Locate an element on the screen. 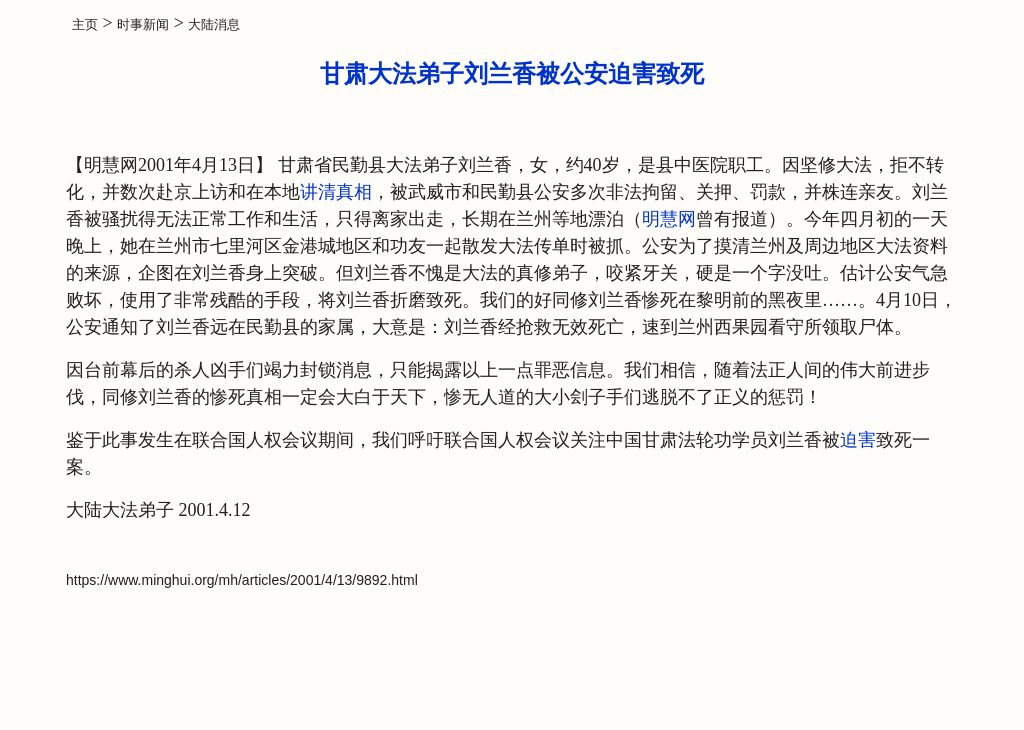 The width and height of the screenshot is (1024, 730). 主页 is located at coordinates (85, 24).